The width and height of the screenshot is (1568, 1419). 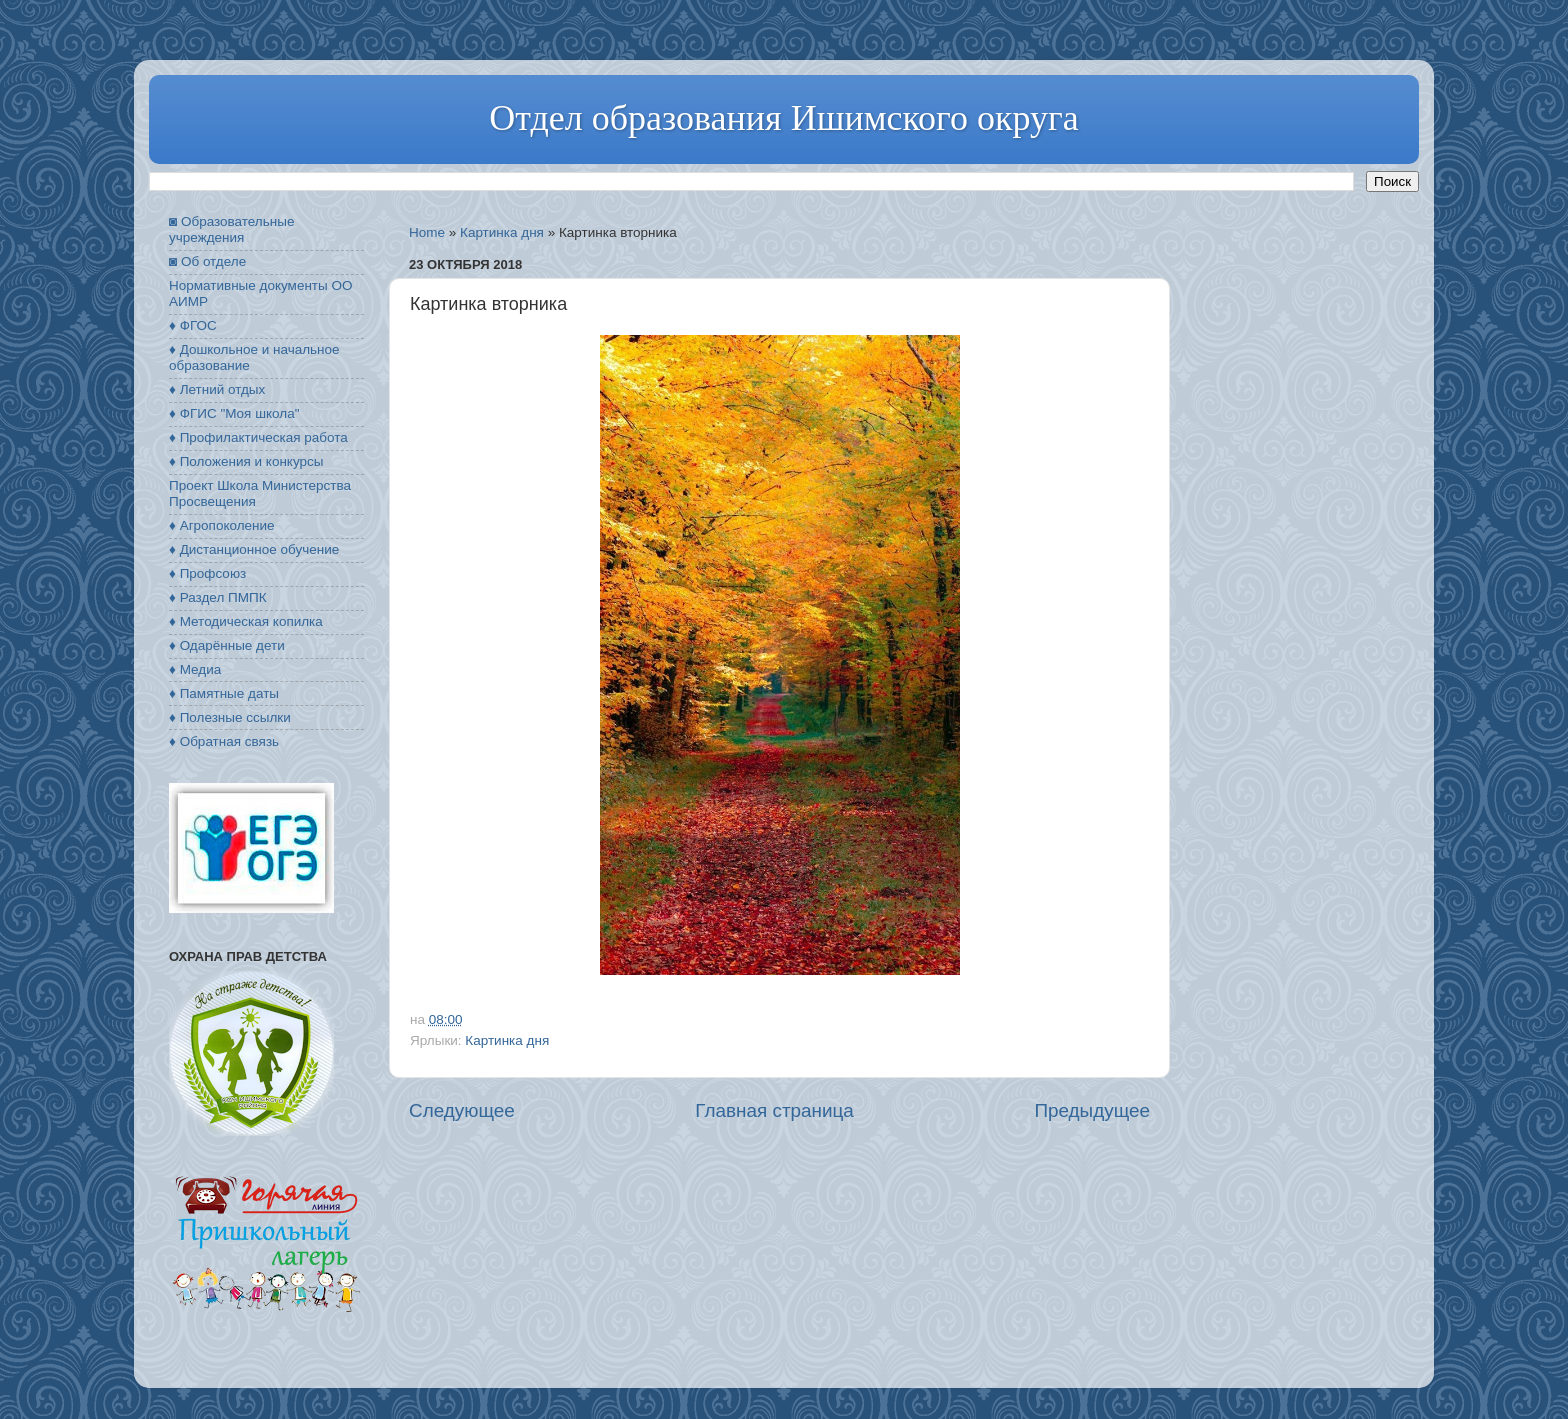 What do you see at coordinates (1092, 1110) in the screenshot?
I see `Предыдущее` at bounding box center [1092, 1110].